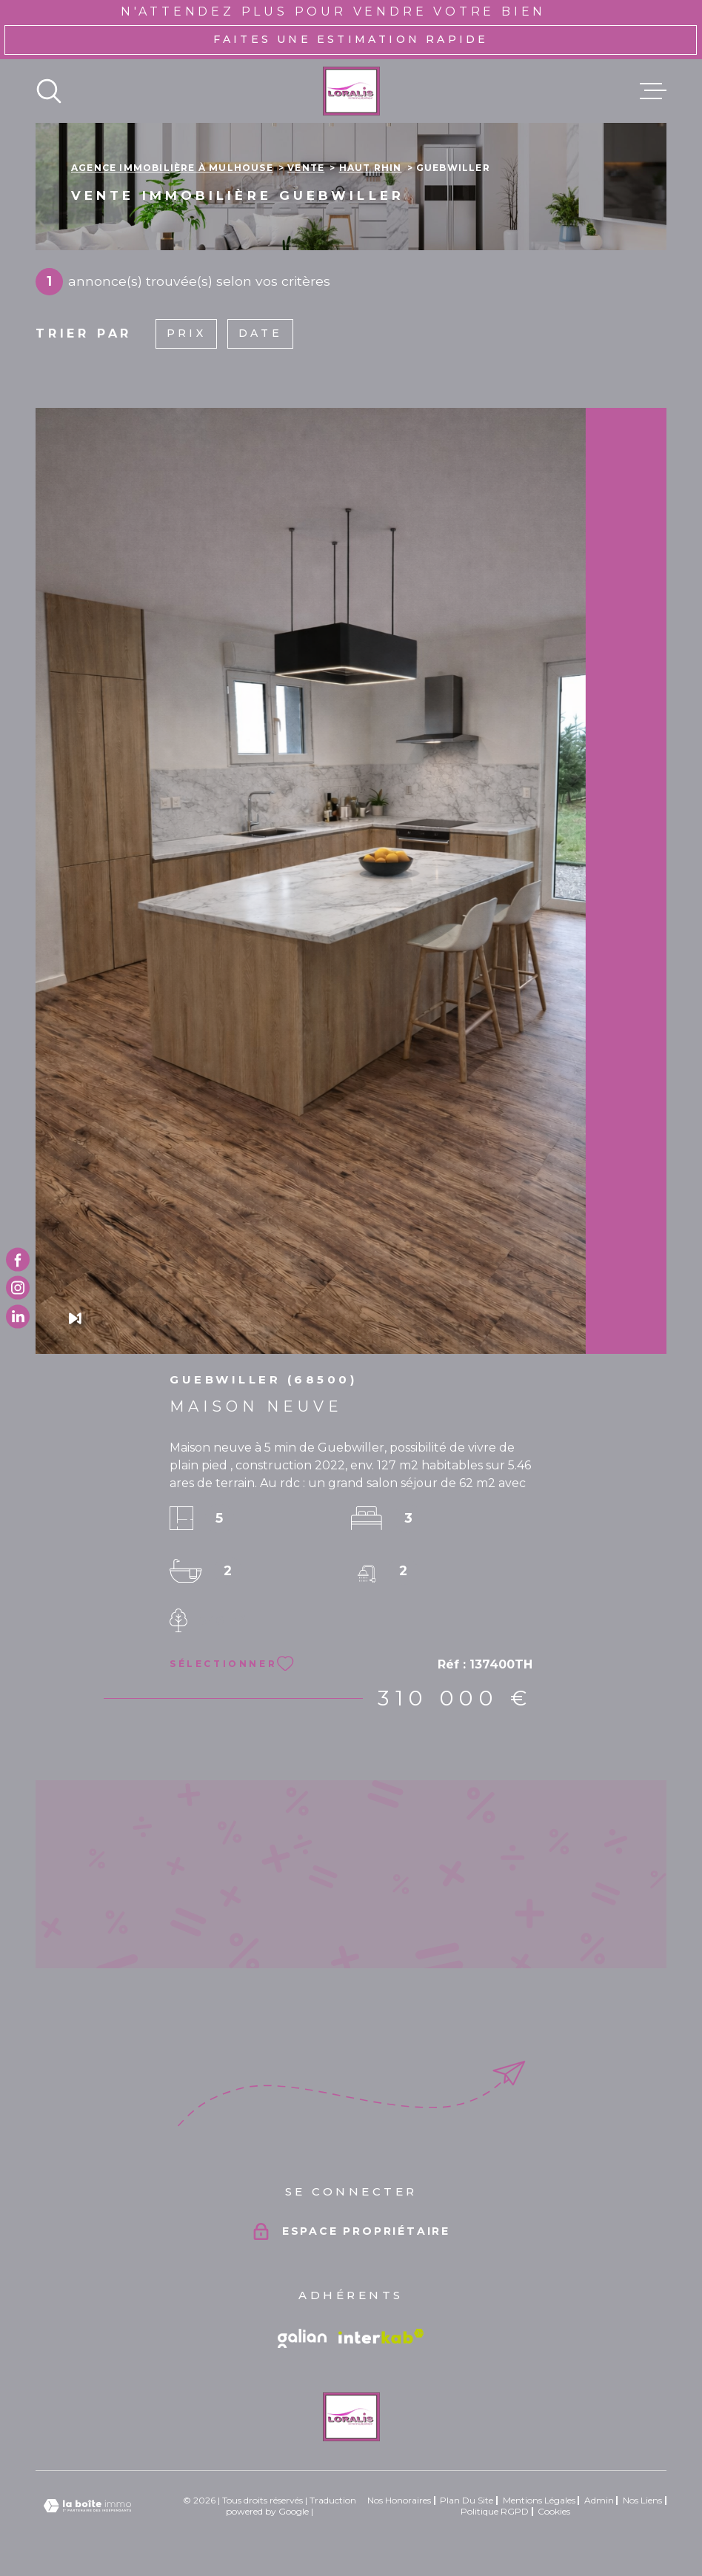  What do you see at coordinates (302, 2338) in the screenshot?
I see `[Vister le site galian - Ouverture dans une nouvelle fenêtre]` at bounding box center [302, 2338].